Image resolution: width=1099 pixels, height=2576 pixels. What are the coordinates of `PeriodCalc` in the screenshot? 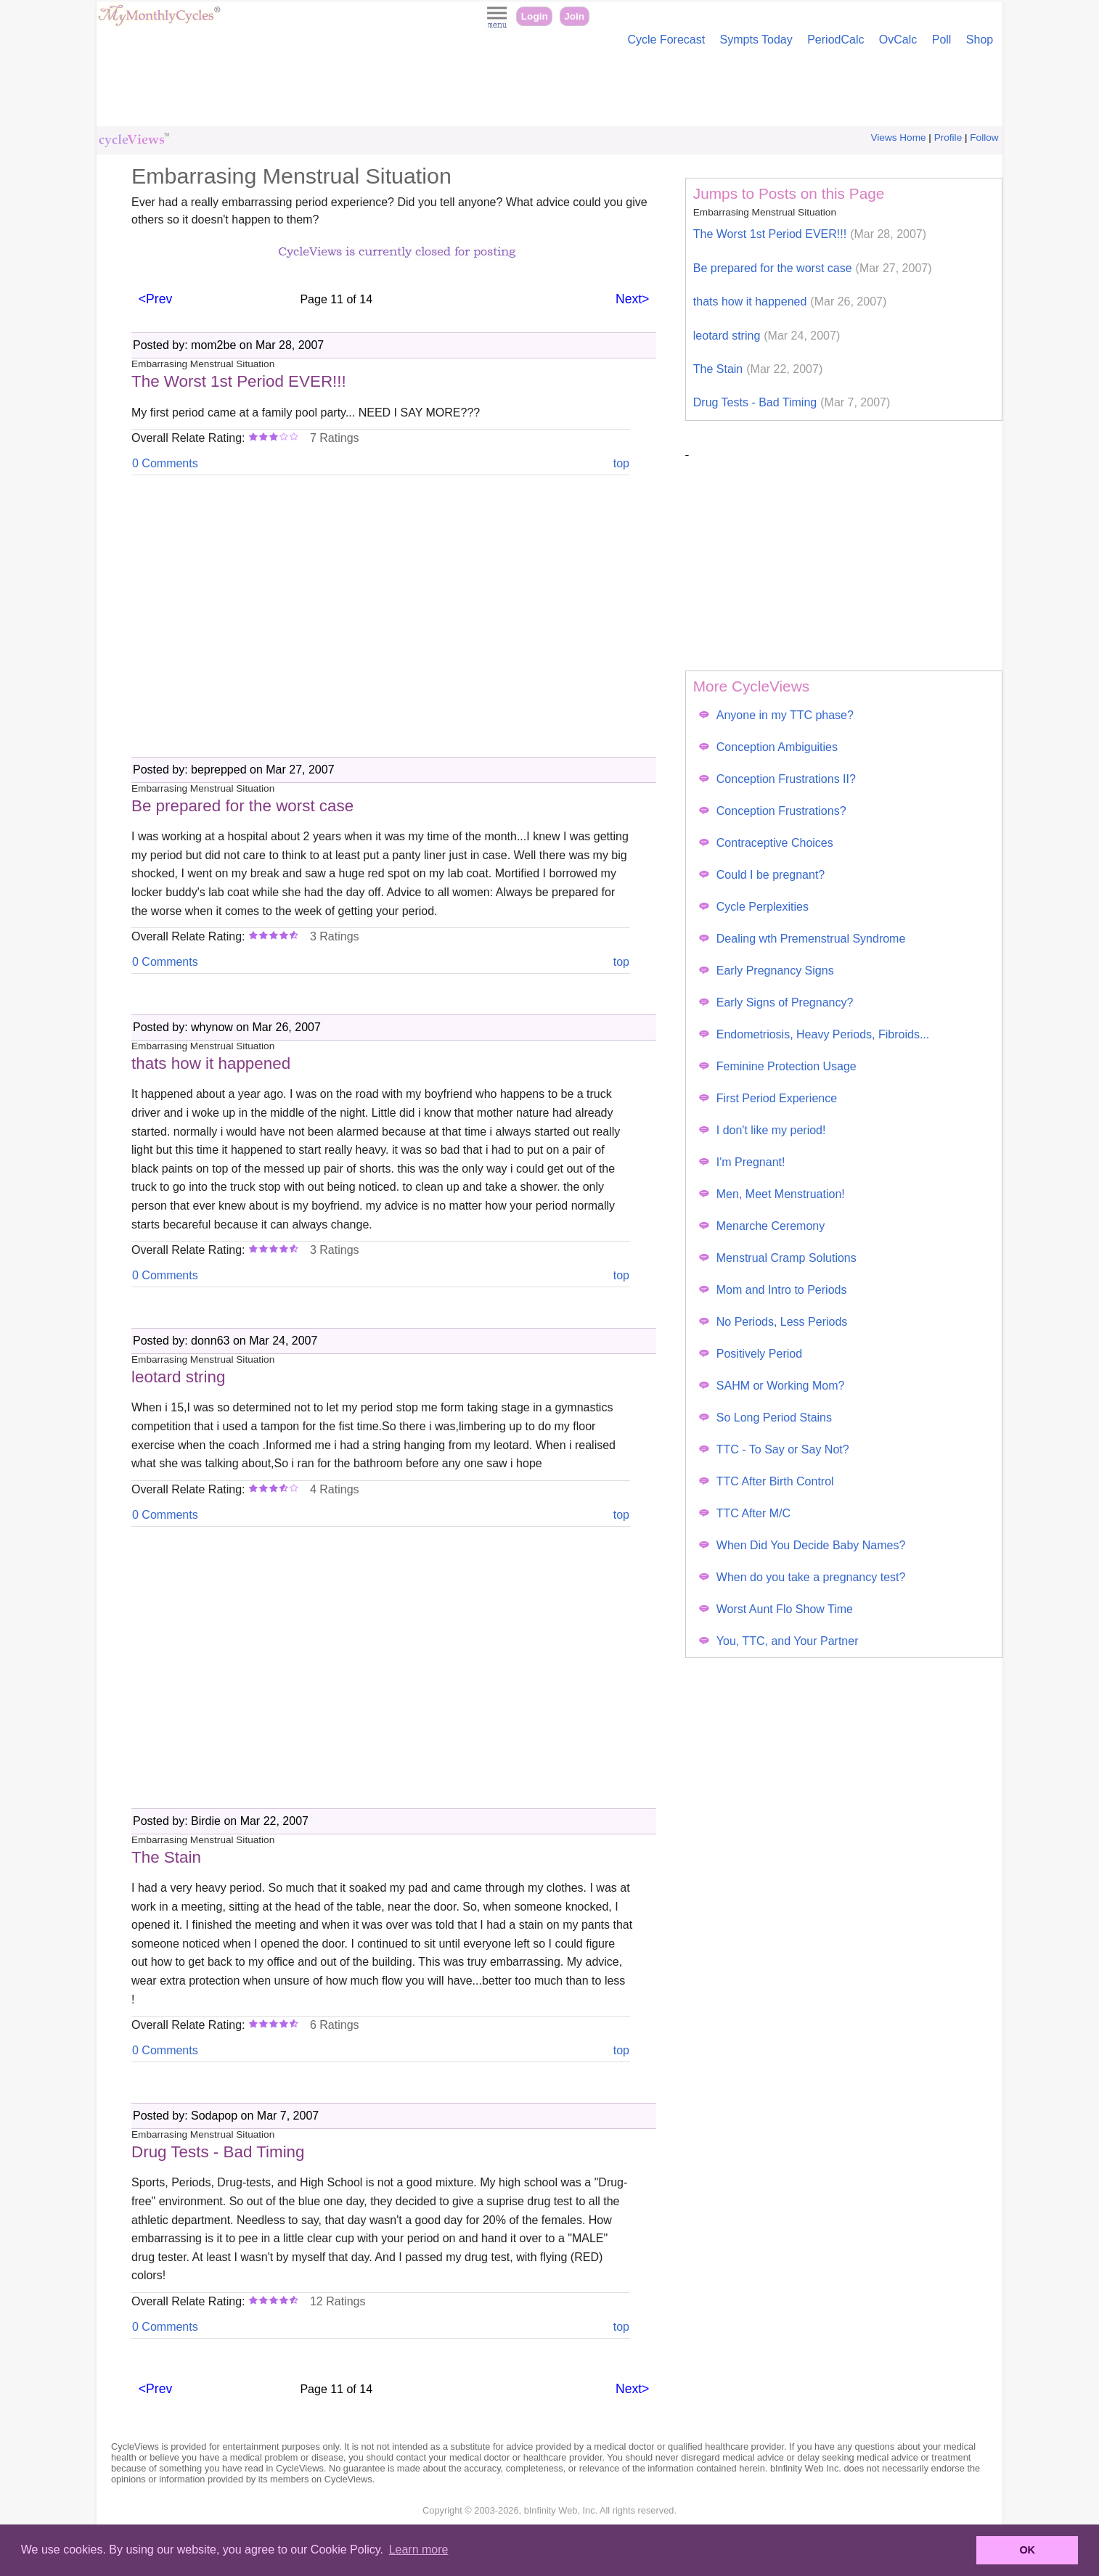 It's located at (835, 39).